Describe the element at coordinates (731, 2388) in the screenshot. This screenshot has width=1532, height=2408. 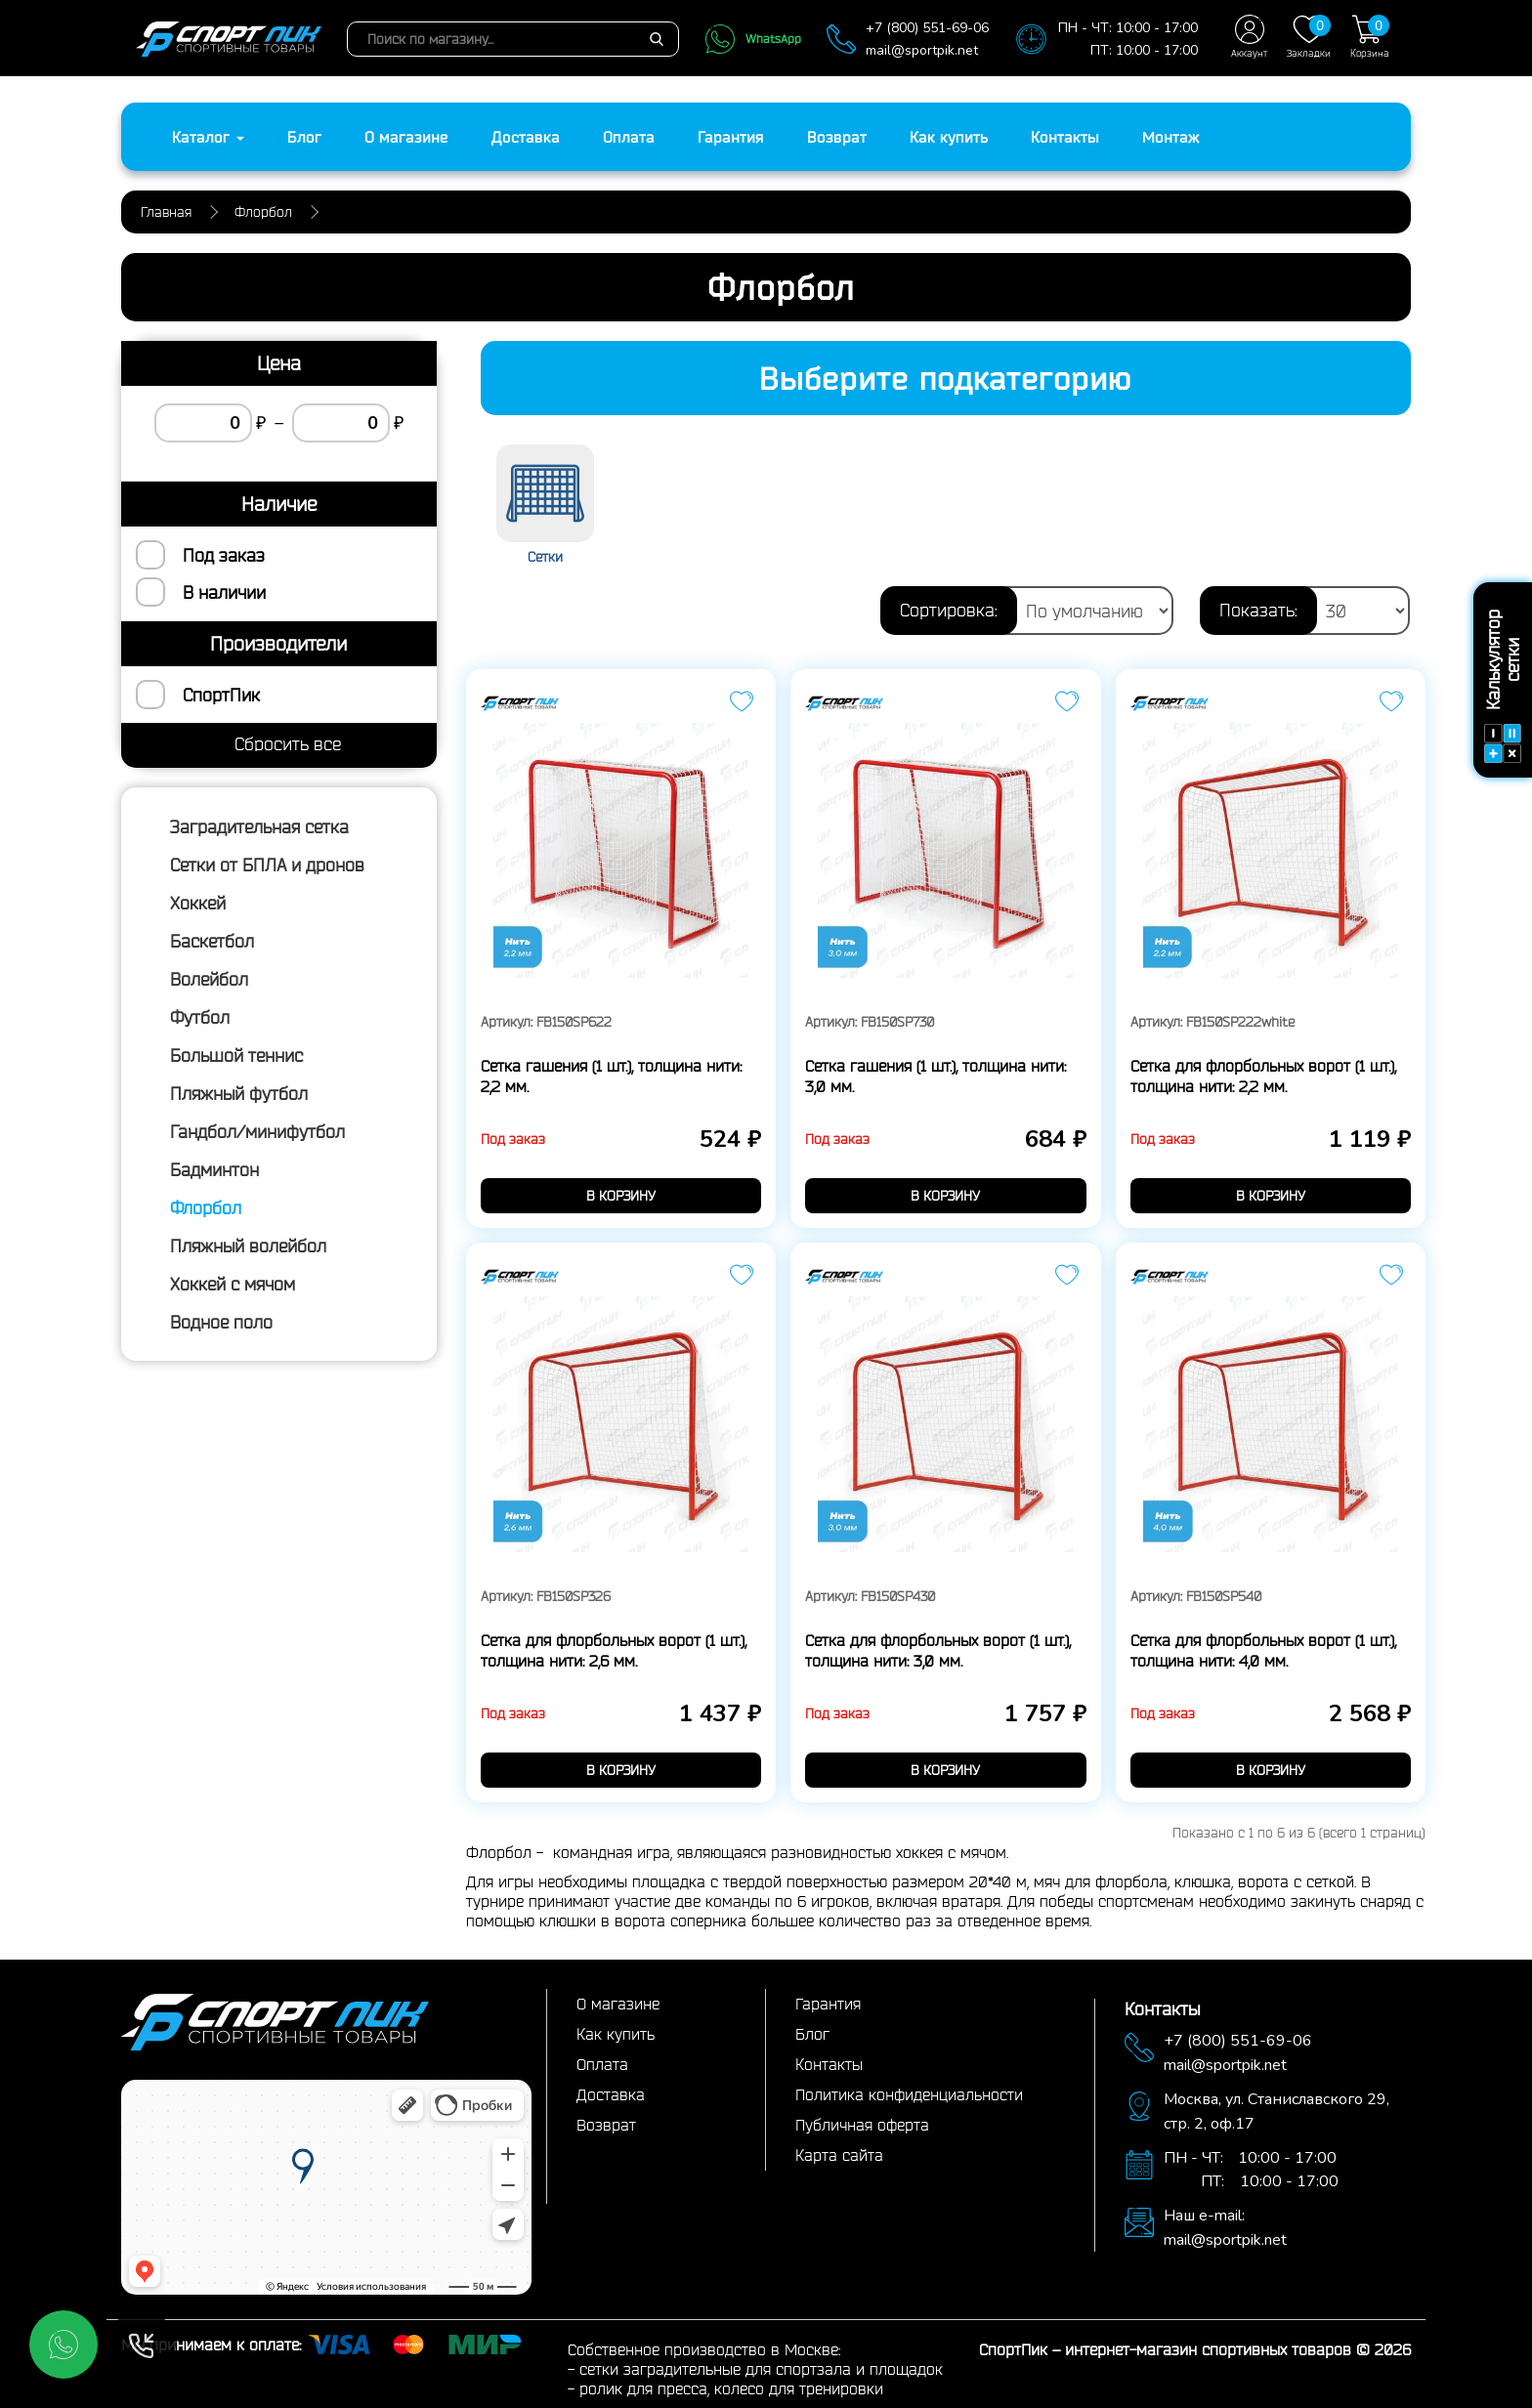
I see `ролик для пресса, колесо для тренировки` at that location.